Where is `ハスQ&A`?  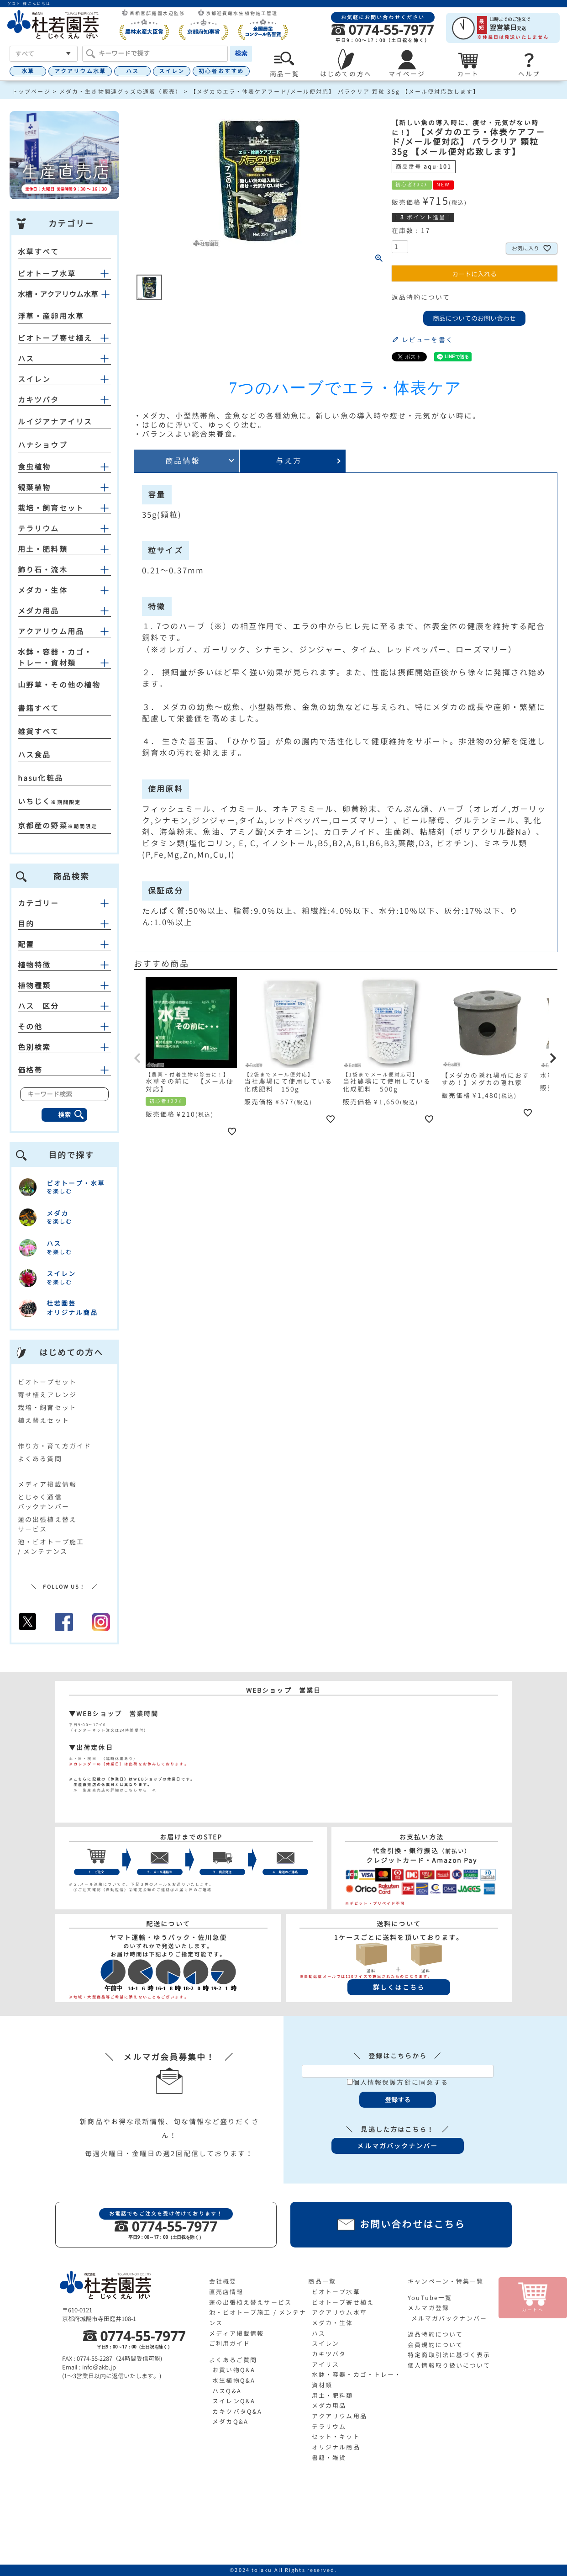 ハスQ&A is located at coordinates (227, 2391).